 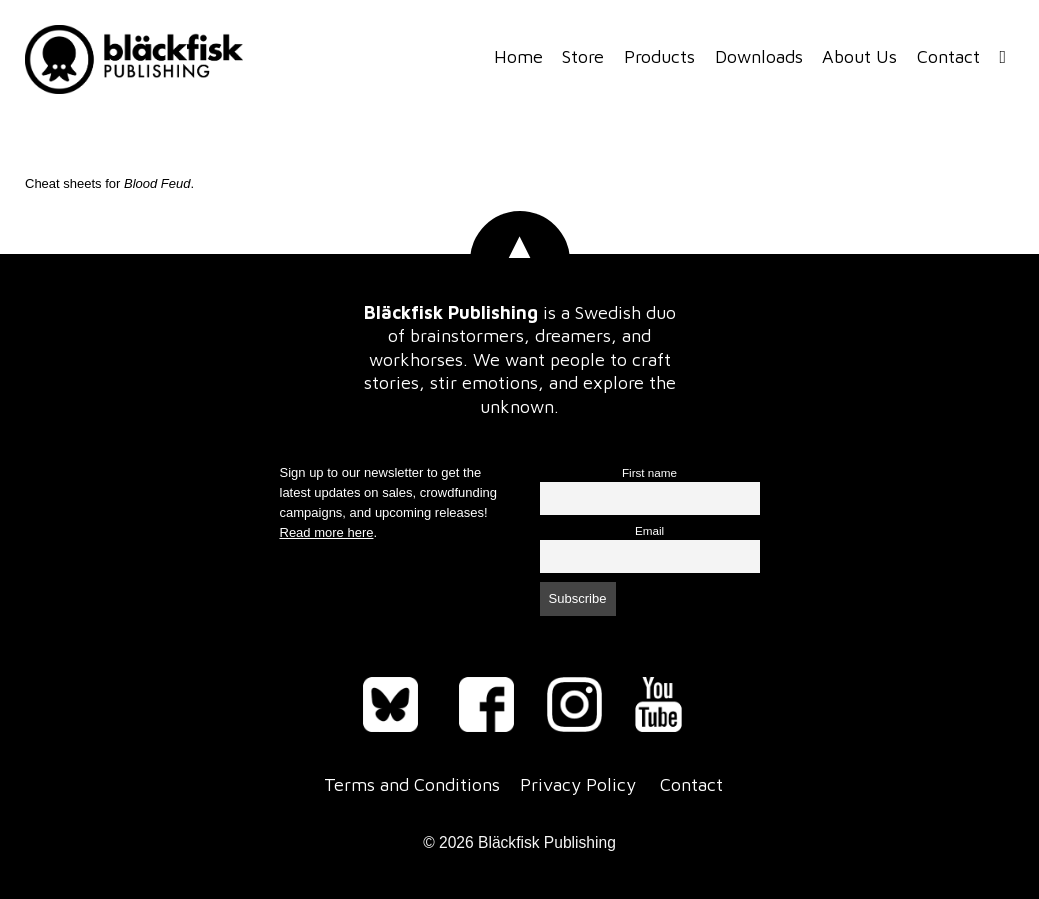 What do you see at coordinates (518, 56) in the screenshot?
I see `Home` at bounding box center [518, 56].